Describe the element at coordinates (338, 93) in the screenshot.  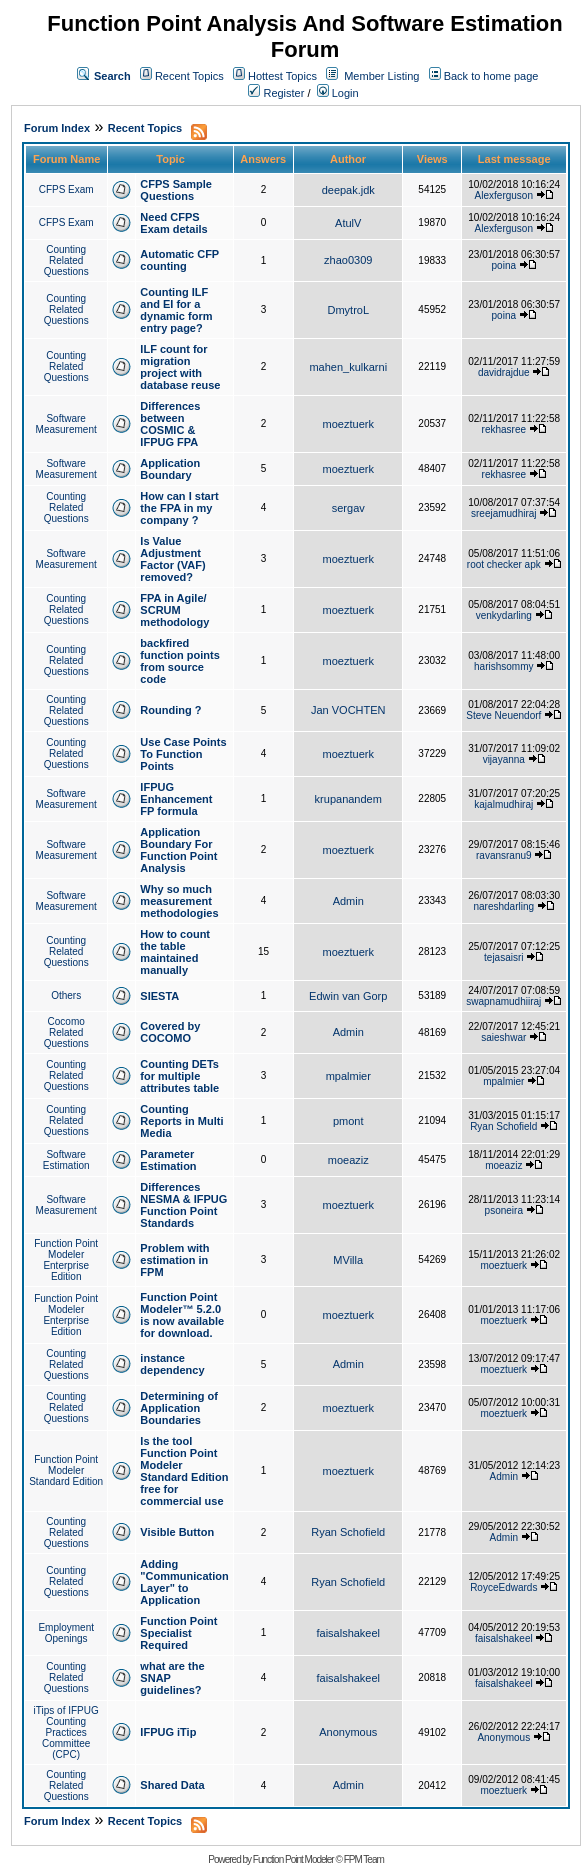
I see `Login` at that location.